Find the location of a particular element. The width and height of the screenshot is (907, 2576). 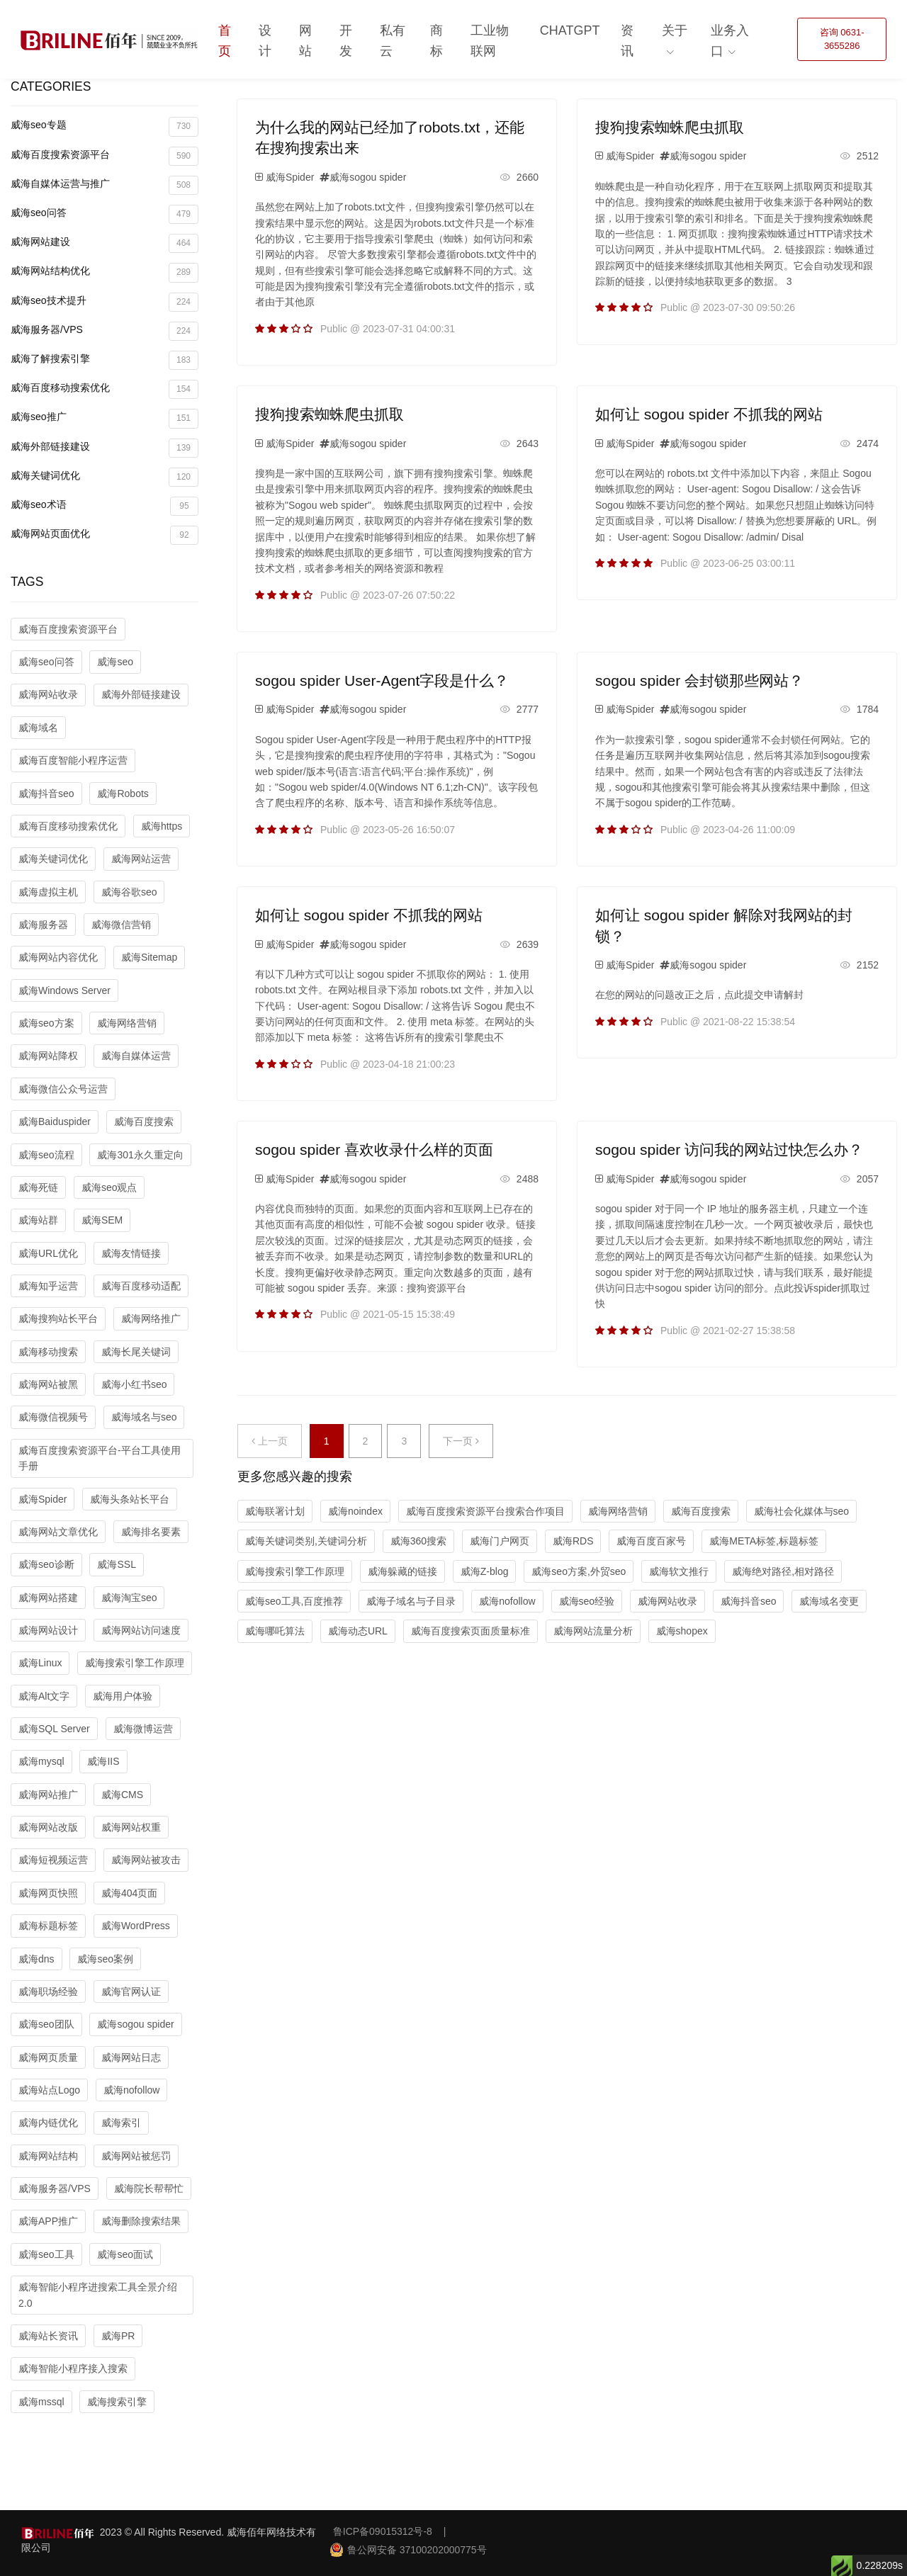

威海微信视频号 is located at coordinates (53, 1417).